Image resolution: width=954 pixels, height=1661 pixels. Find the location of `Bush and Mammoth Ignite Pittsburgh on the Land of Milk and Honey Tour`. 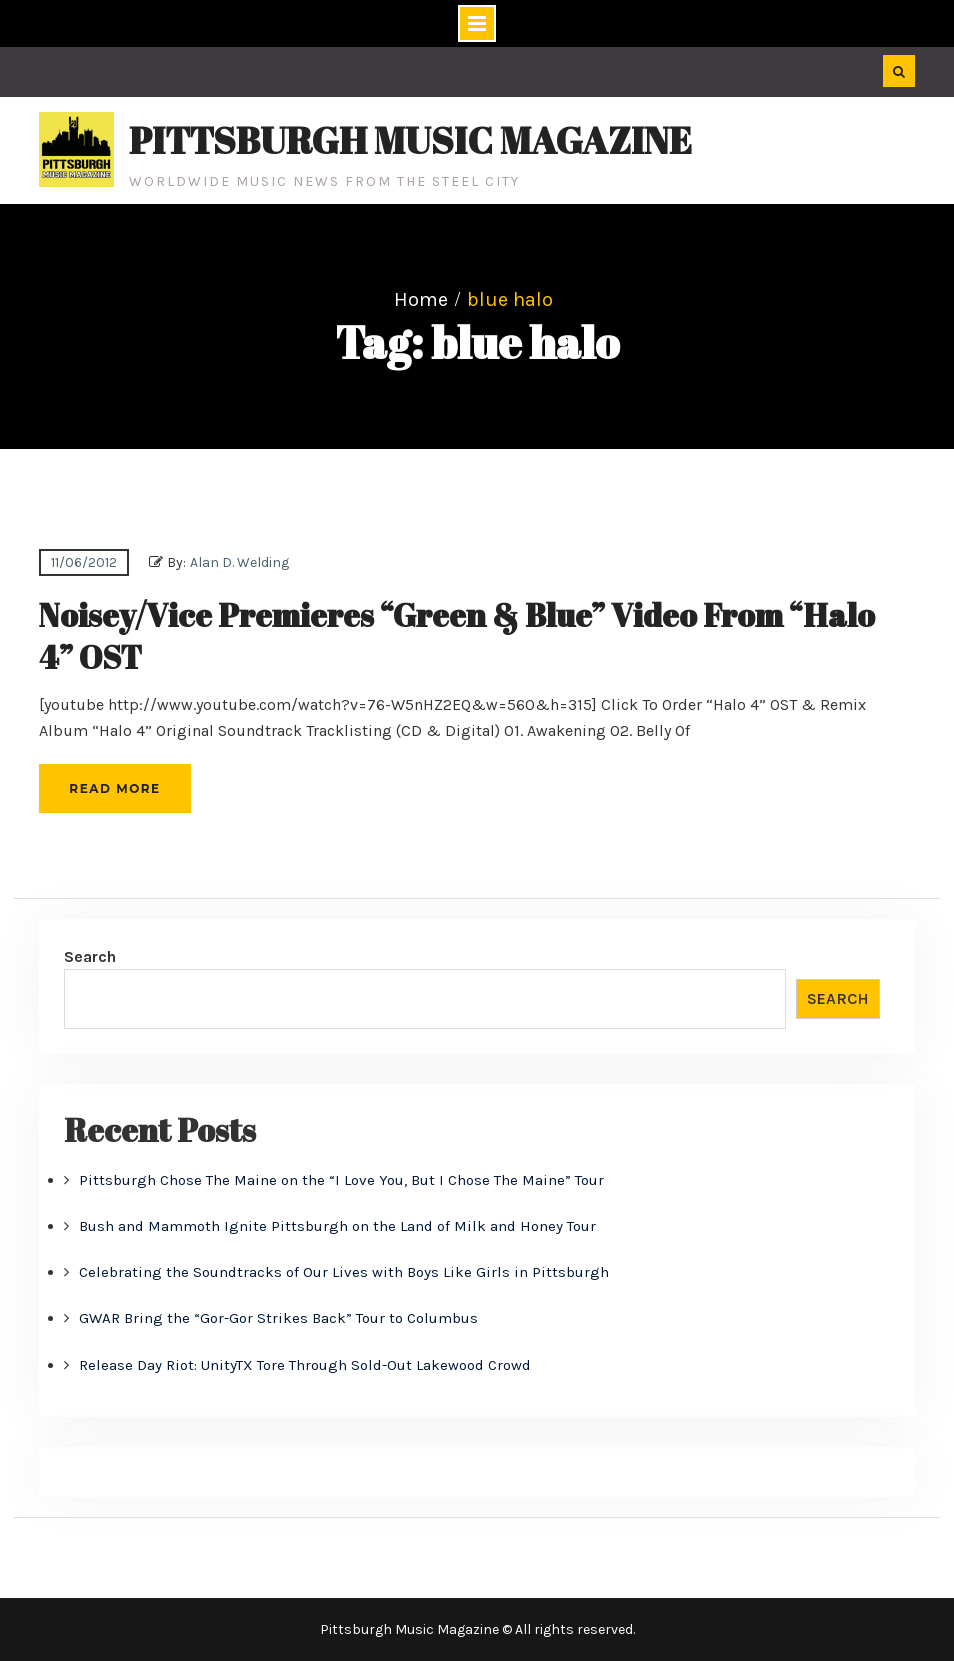

Bush and Mammoth Ignite Pittsburgh on the Land of Milk and Honey Tour is located at coordinates (337, 1226).